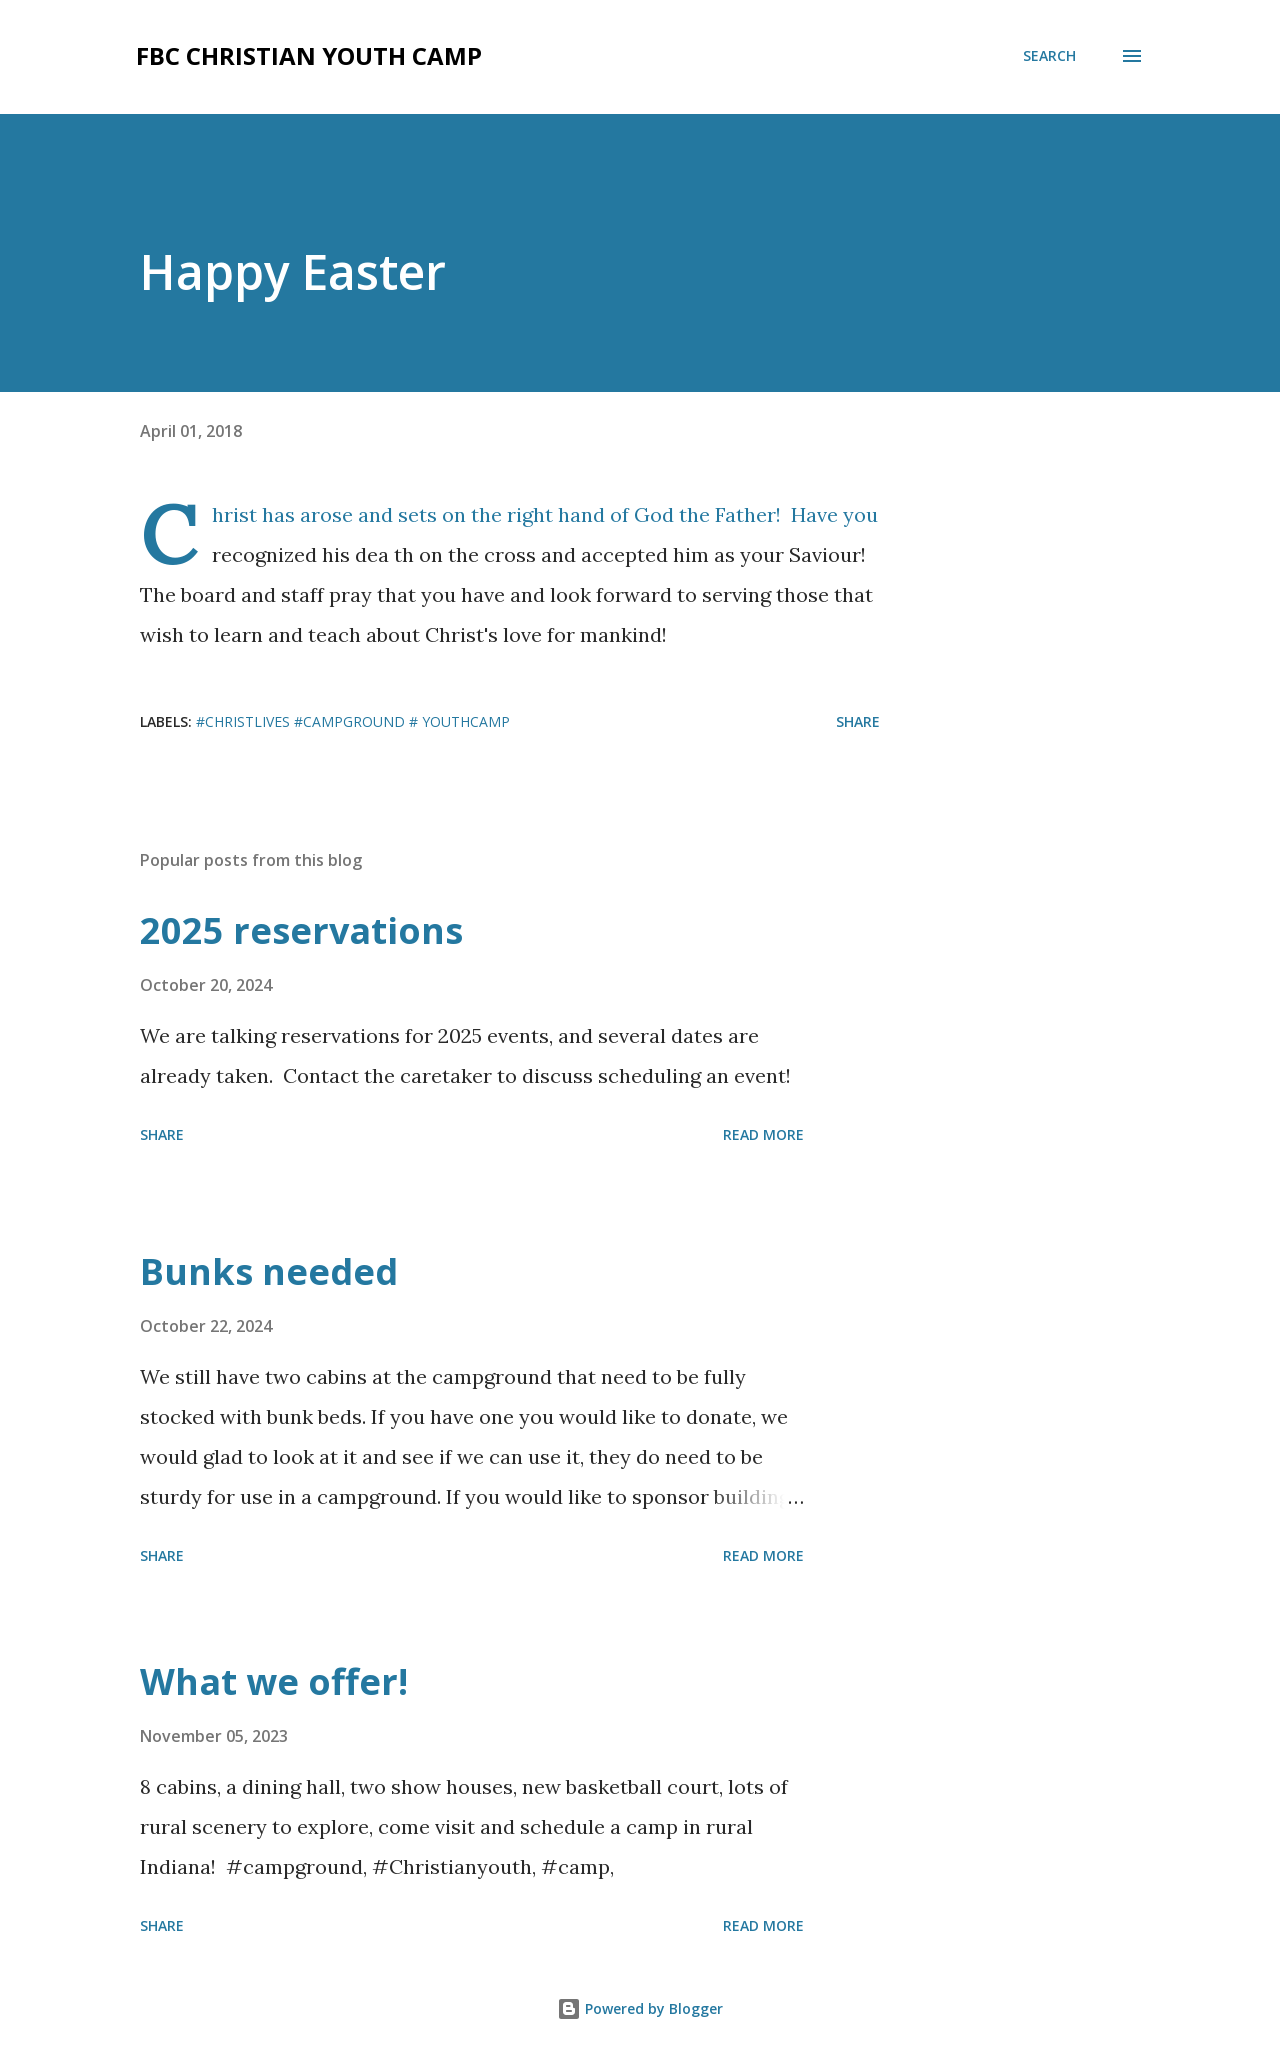  Describe the element at coordinates (858, 721) in the screenshot. I see `Share [button]` at that location.